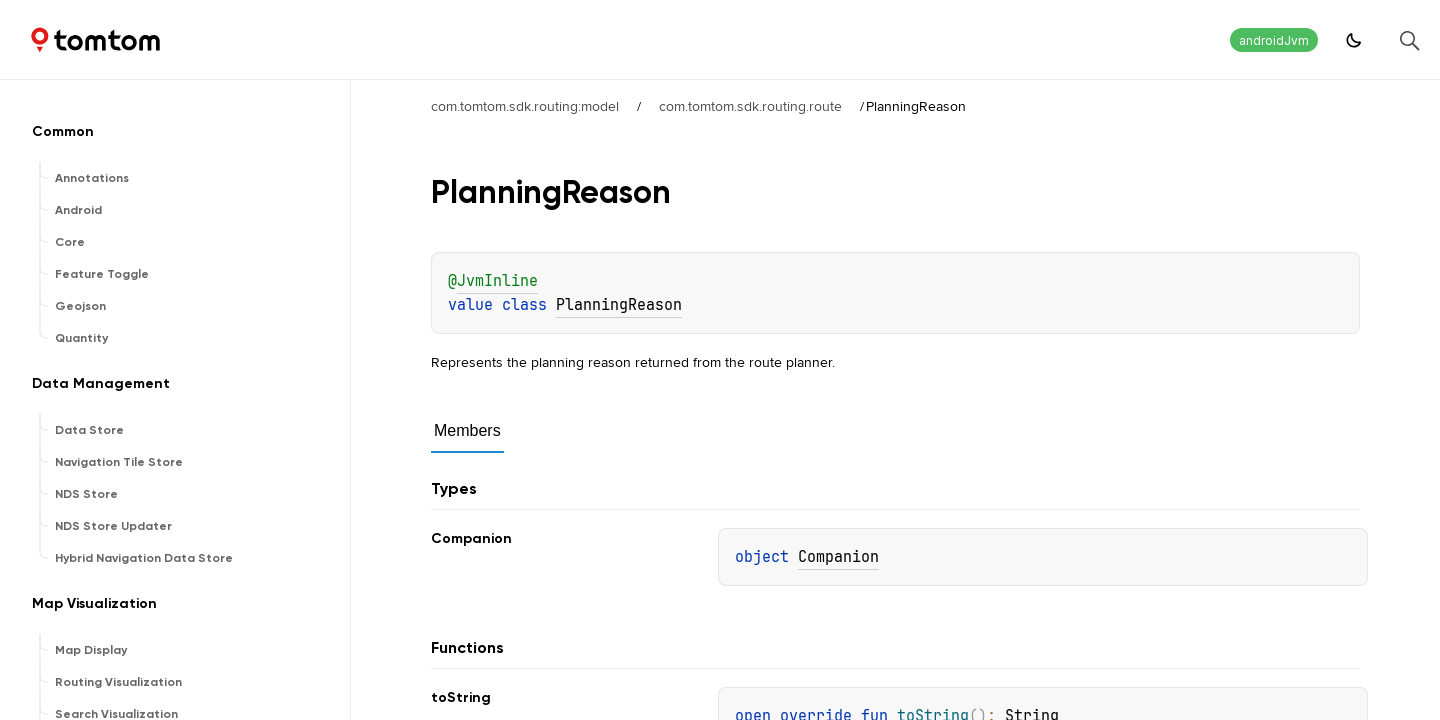  What do you see at coordinates (619, 305) in the screenshot?
I see `PlanningReason` at bounding box center [619, 305].